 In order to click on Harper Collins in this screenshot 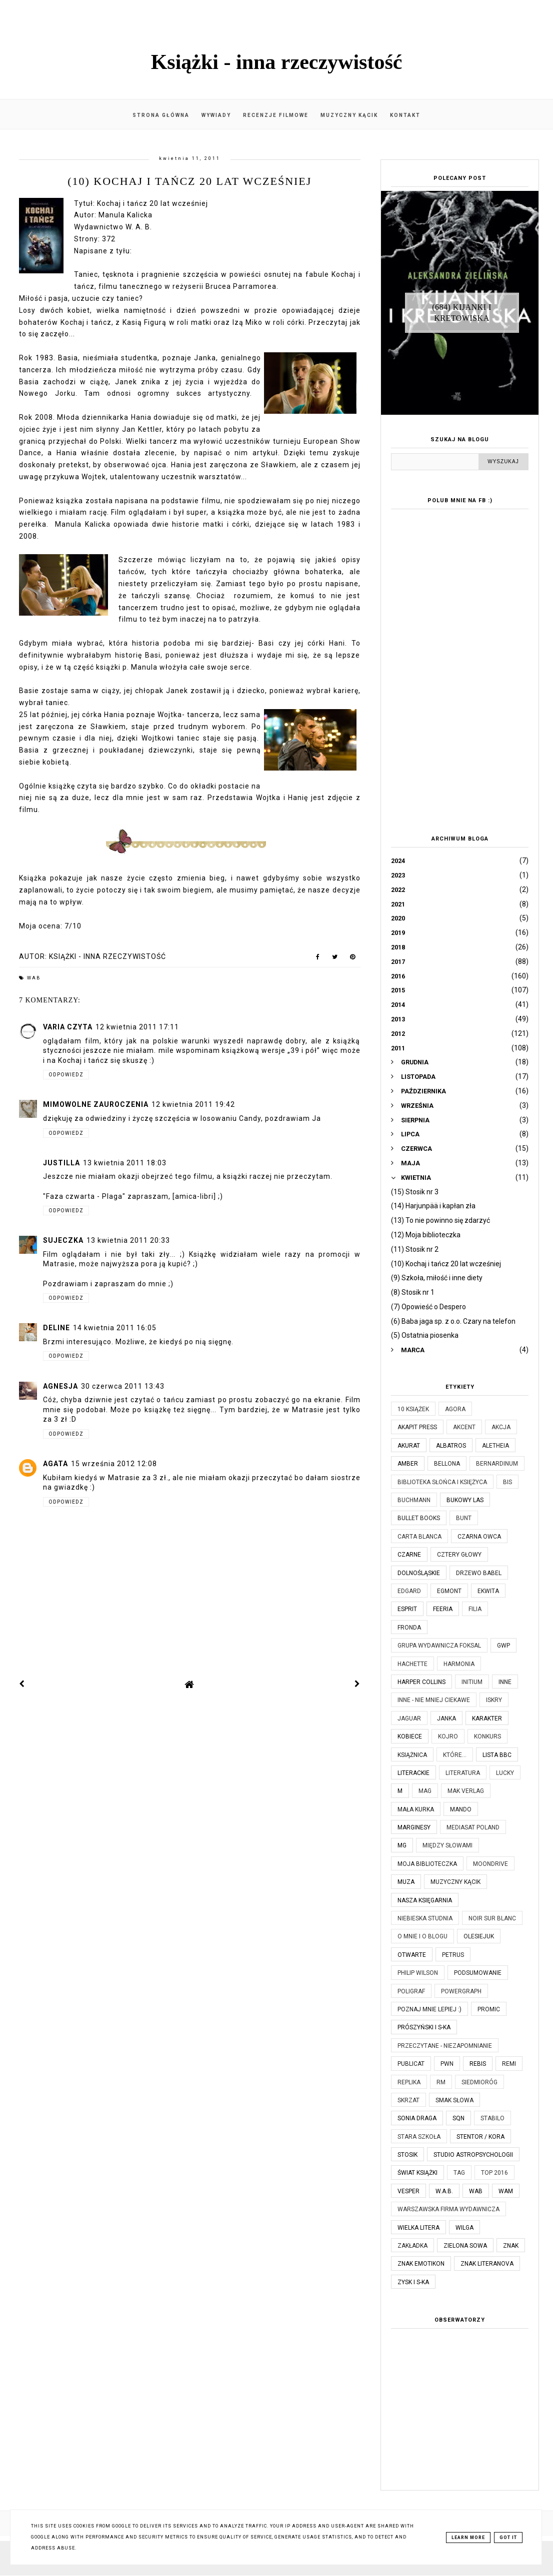, I will do `click(422, 1682)`.